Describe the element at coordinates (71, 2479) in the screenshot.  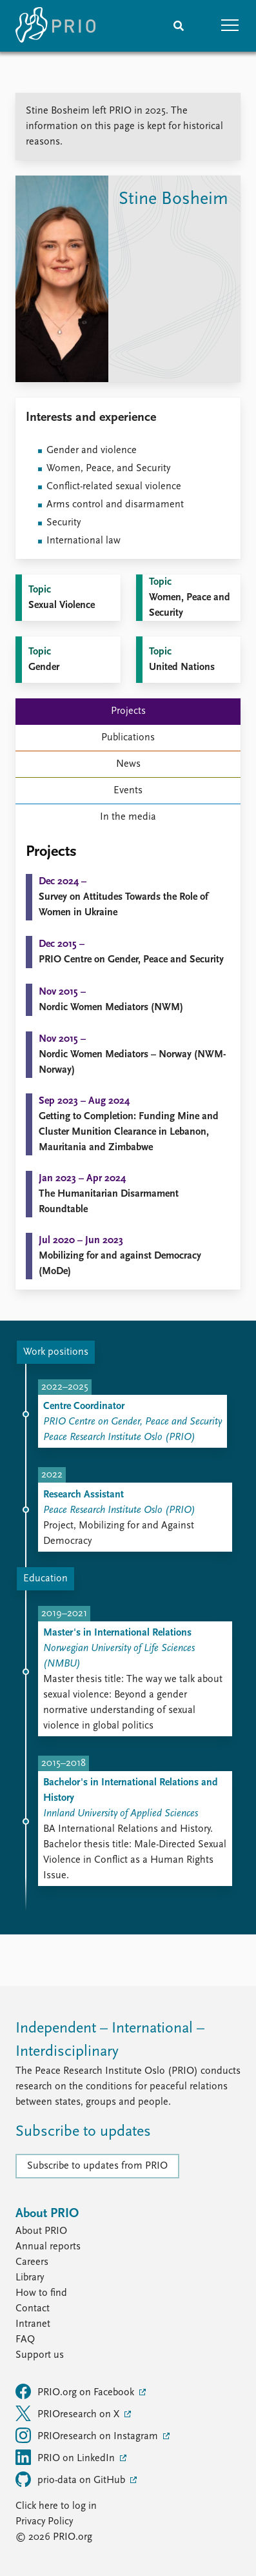
I see `prio-data on GitHub` at that location.